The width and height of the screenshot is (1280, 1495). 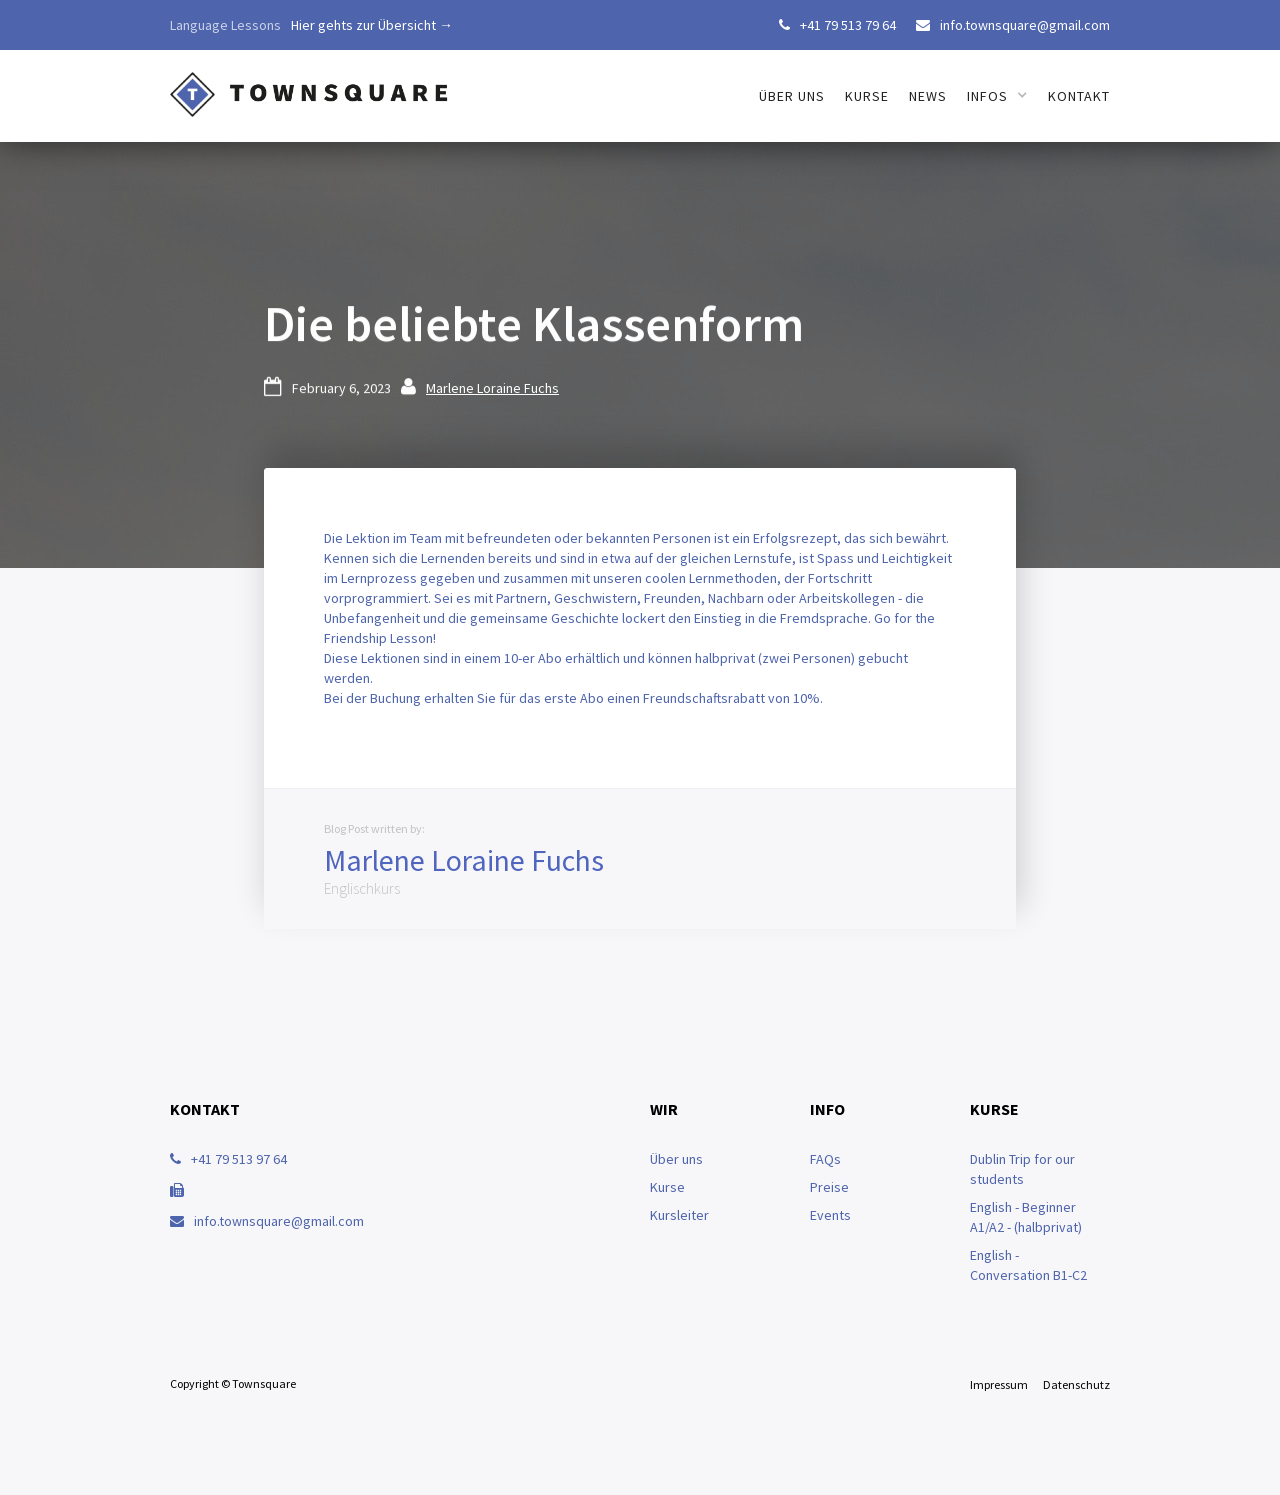 What do you see at coordinates (825, 1159) in the screenshot?
I see `FAQs` at bounding box center [825, 1159].